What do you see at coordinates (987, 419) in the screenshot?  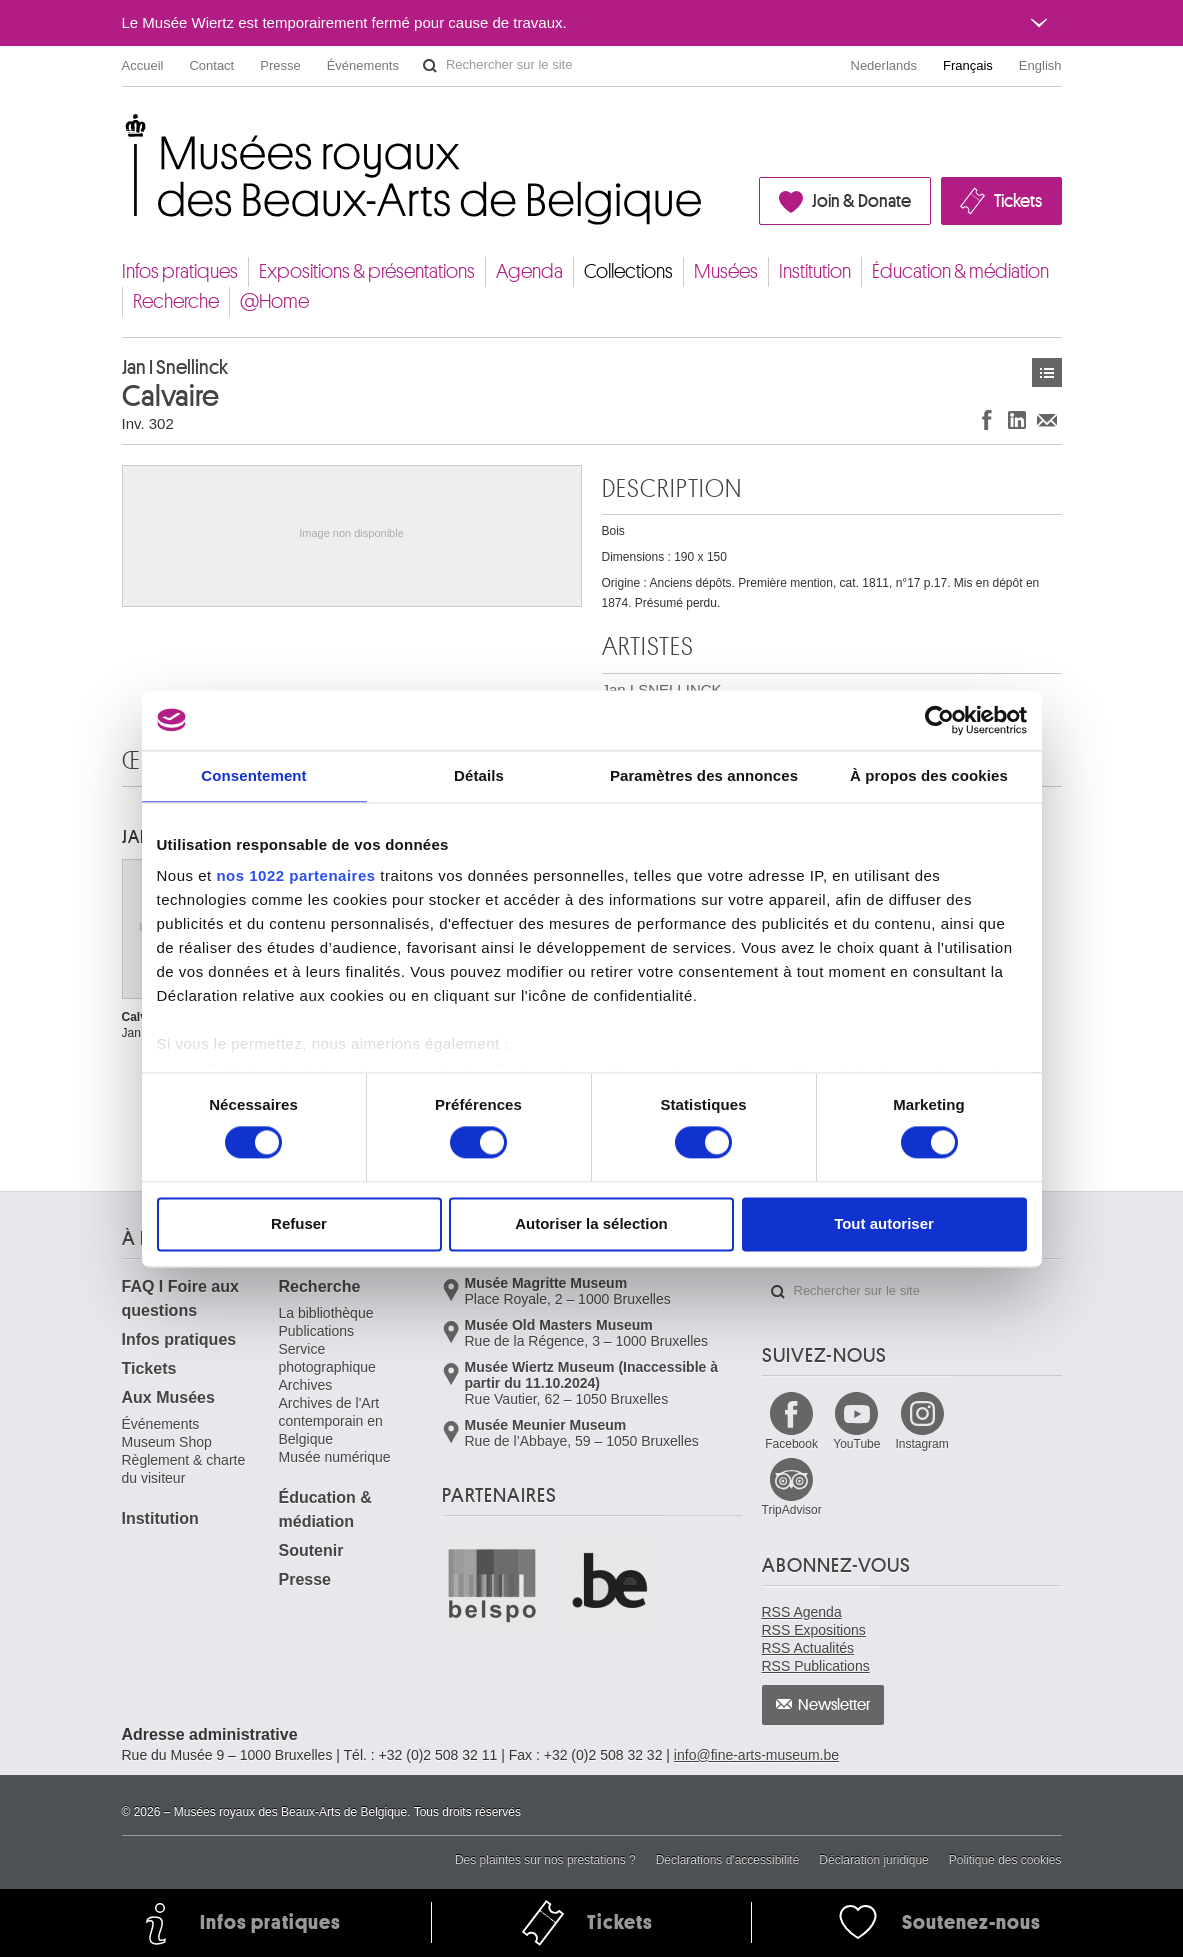 I see `Partager sur Facebook` at bounding box center [987, 419].